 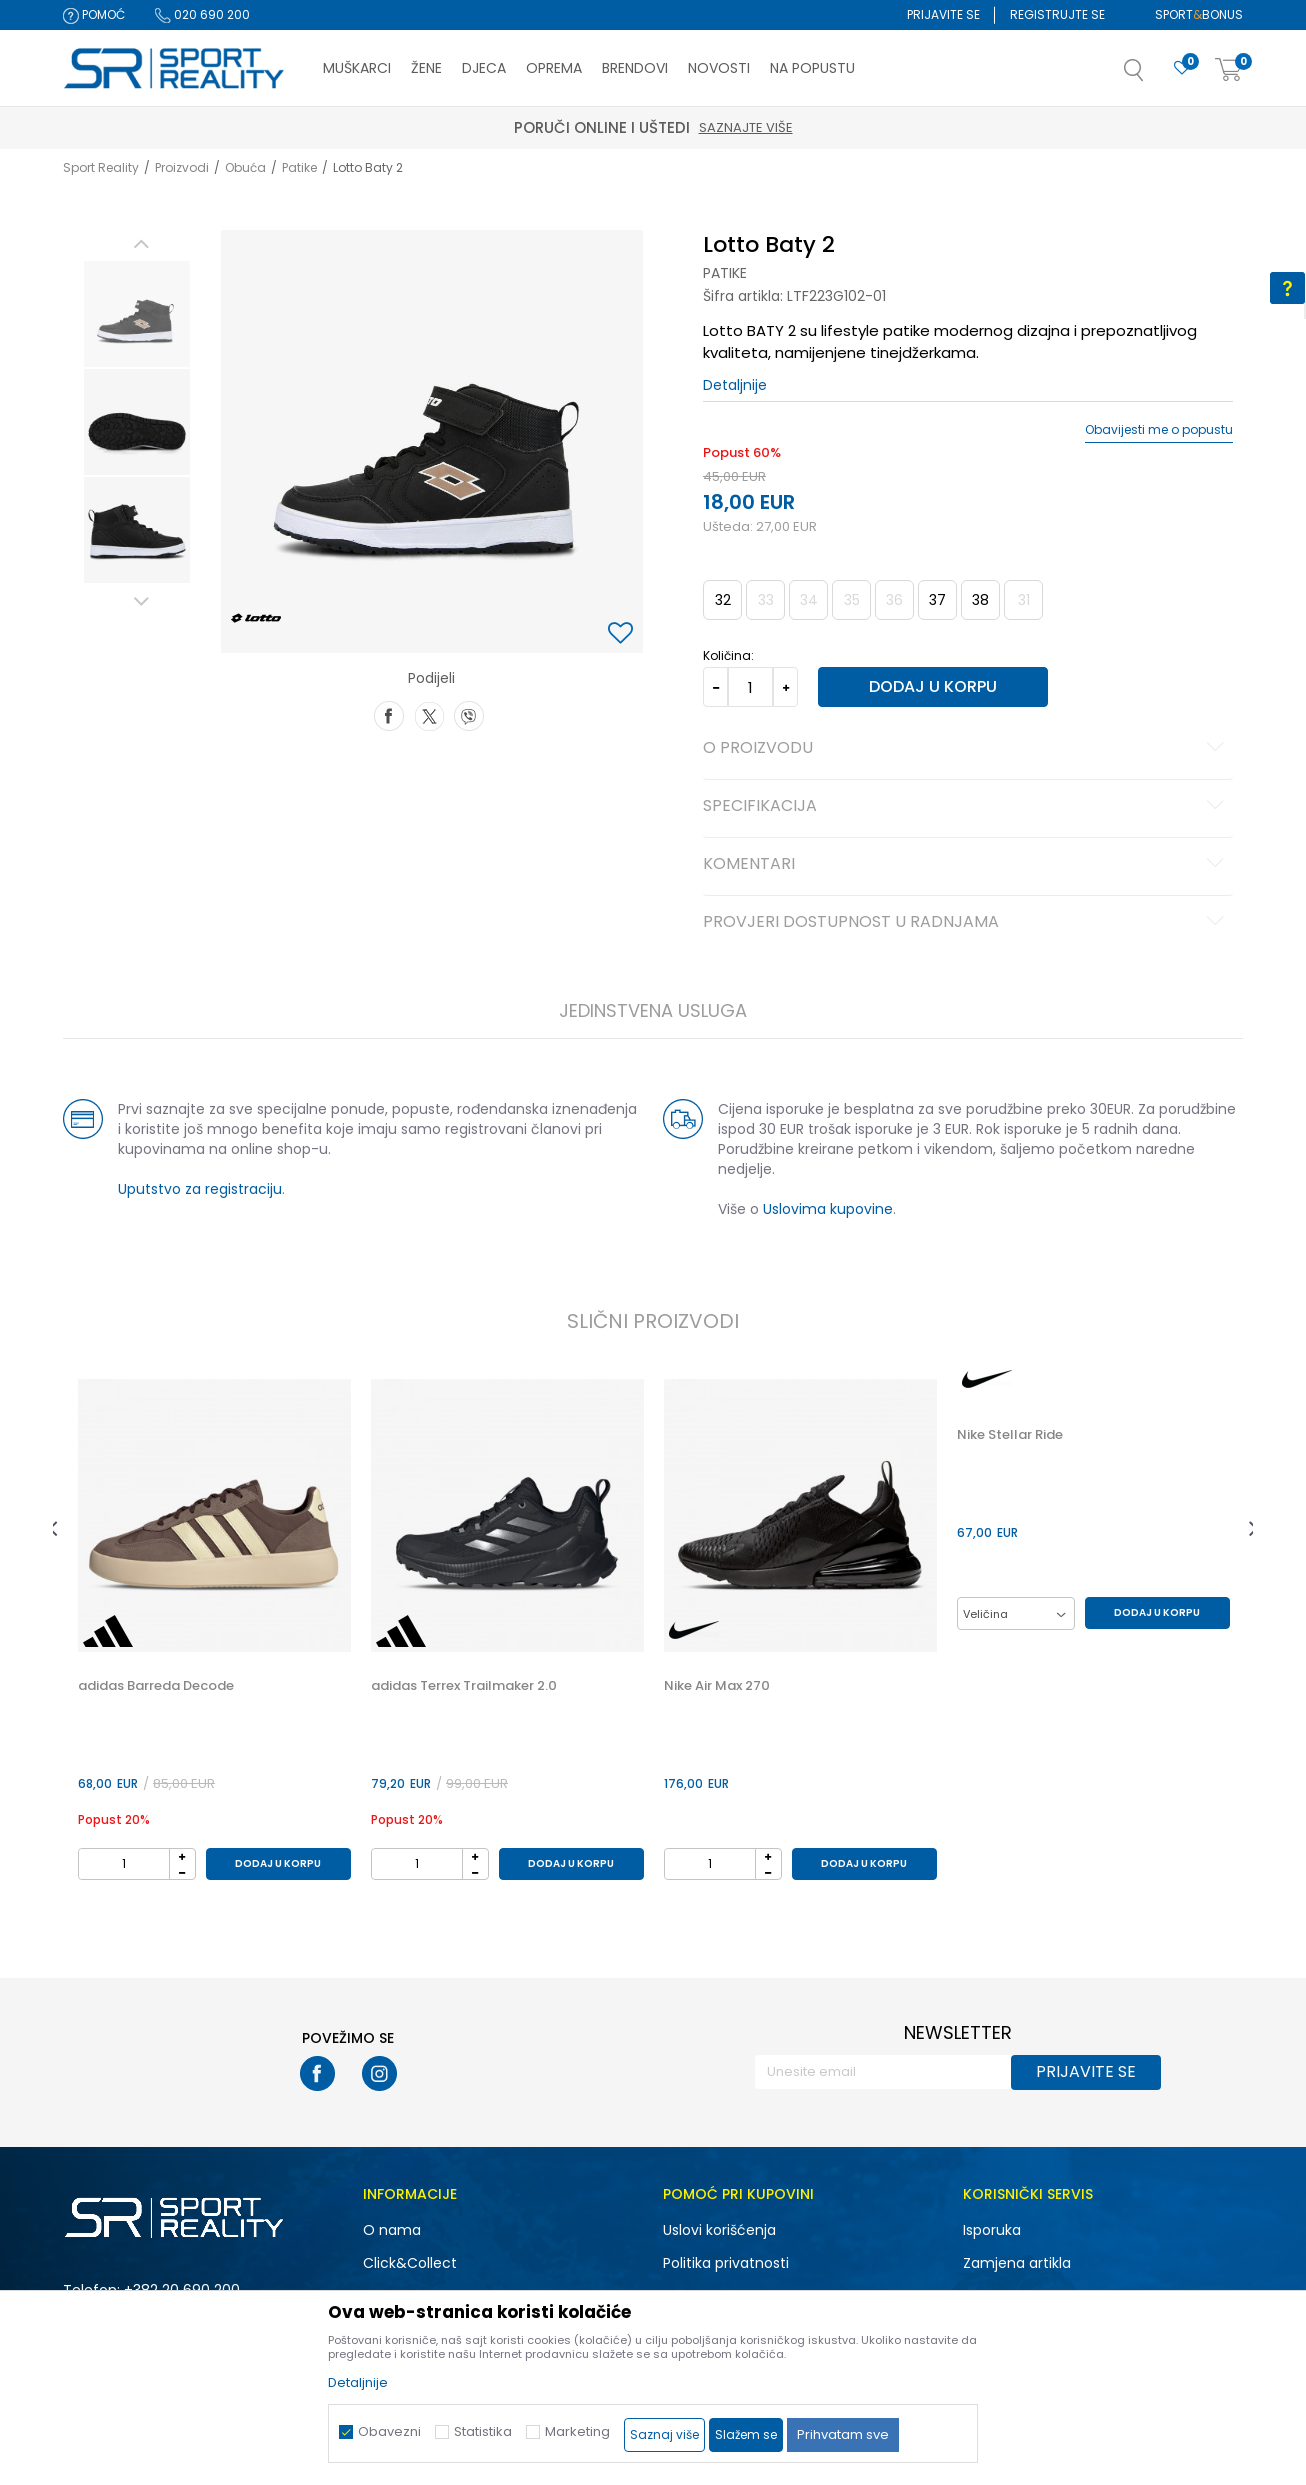 I want to click on Komentari, so click(x=966, y=865).